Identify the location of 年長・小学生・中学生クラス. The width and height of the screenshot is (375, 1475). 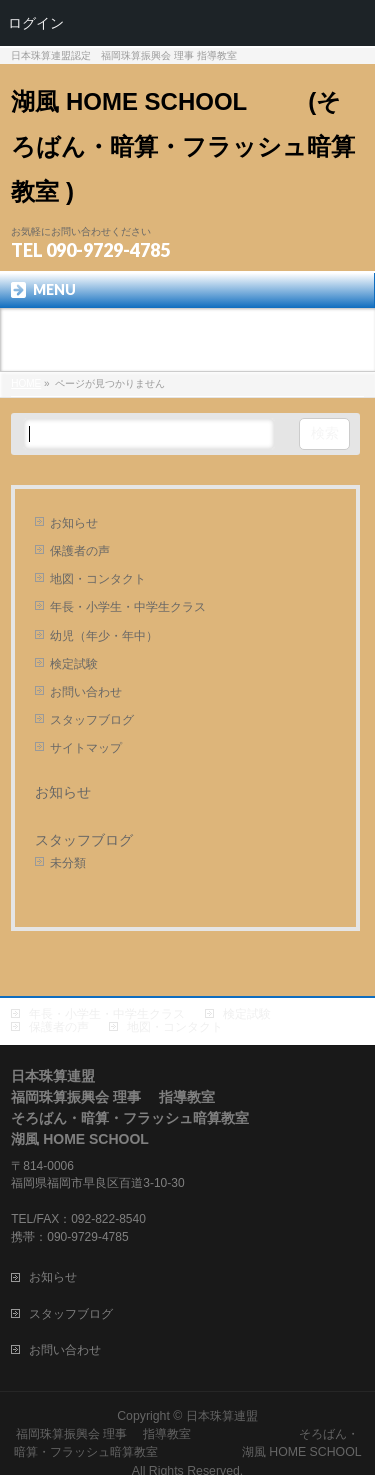
(128, 607).